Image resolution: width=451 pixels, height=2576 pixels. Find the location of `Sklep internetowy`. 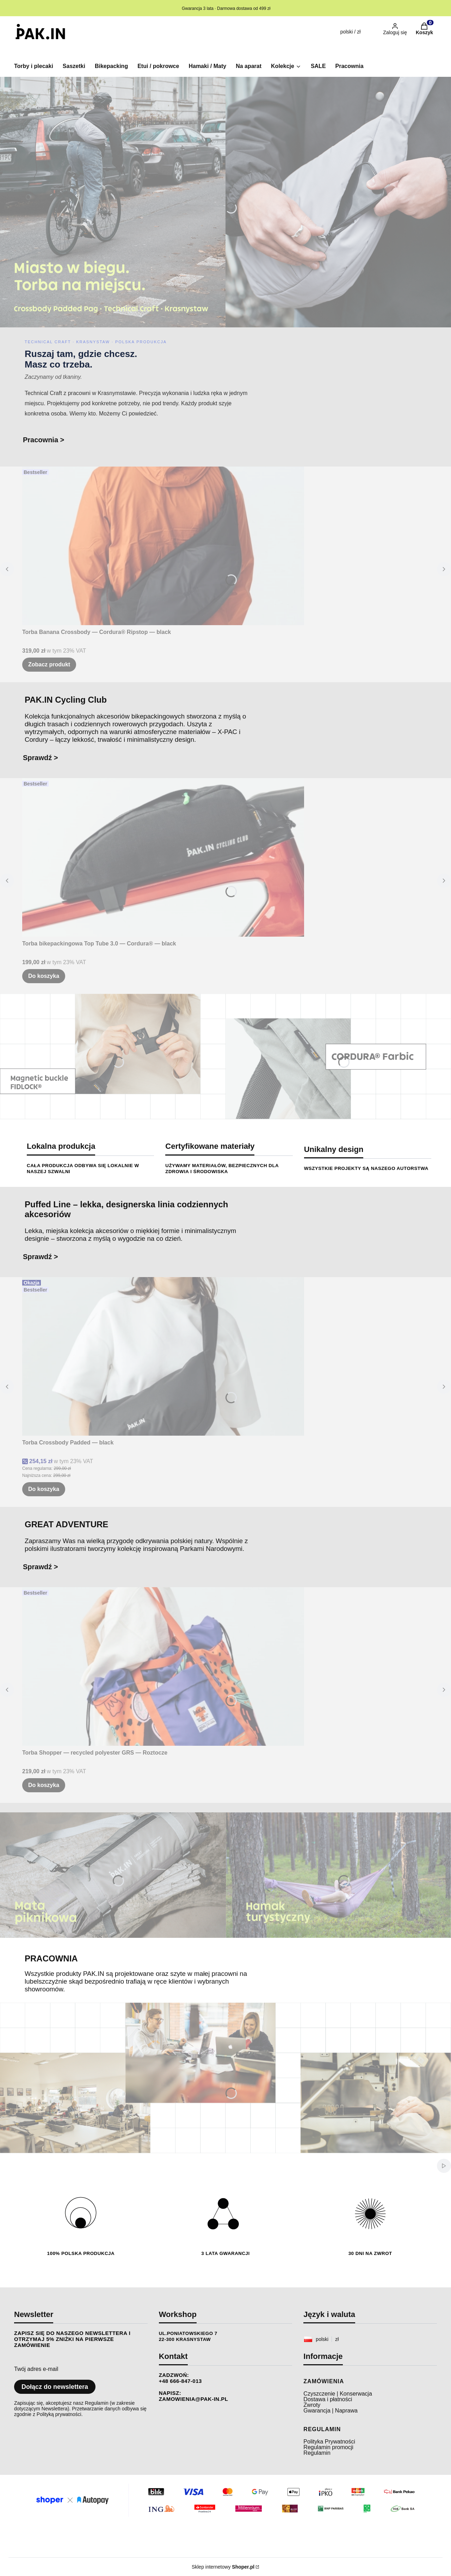

Sklep internetowy is located at coordinates (223, 2567).